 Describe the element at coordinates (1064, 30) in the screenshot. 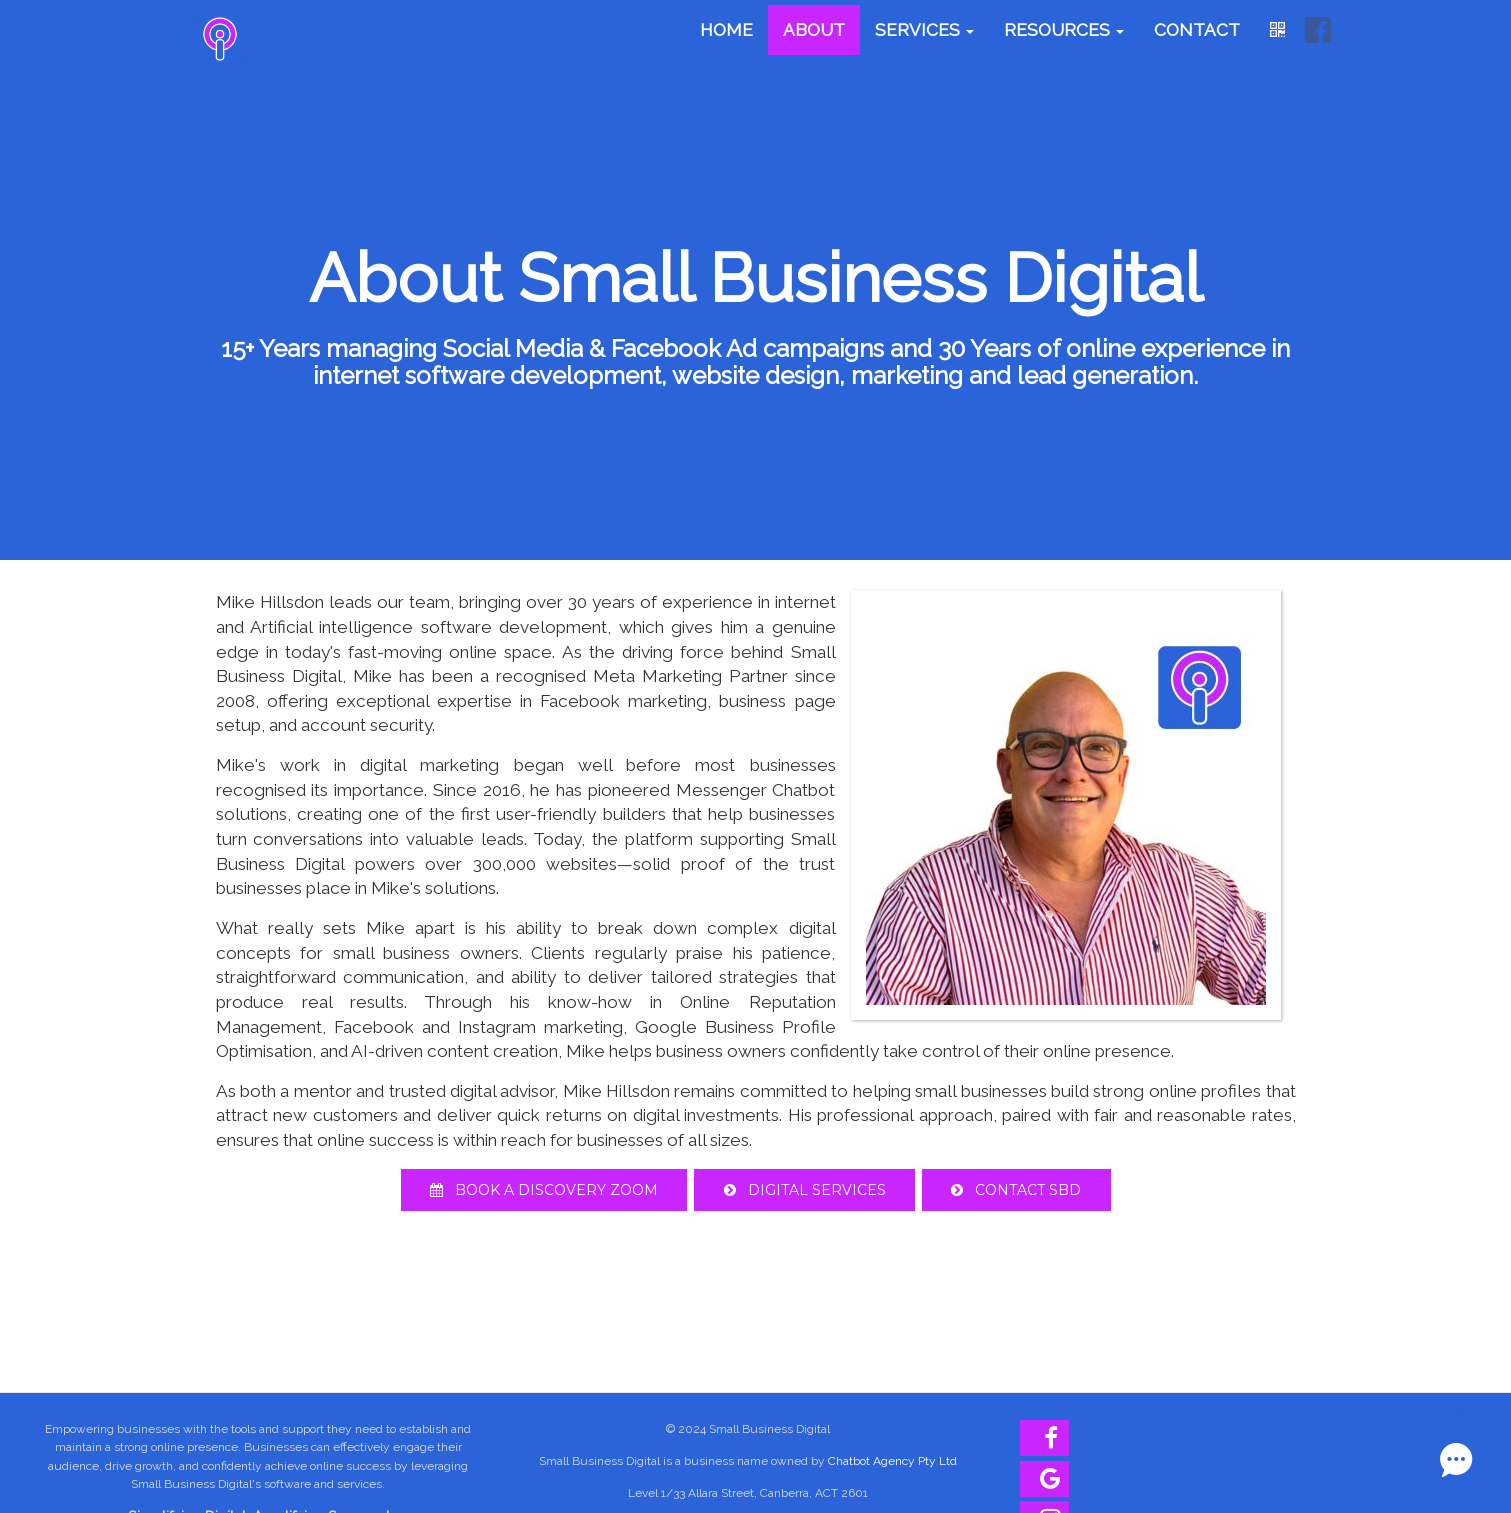

I see `Resources [button]` at that location.